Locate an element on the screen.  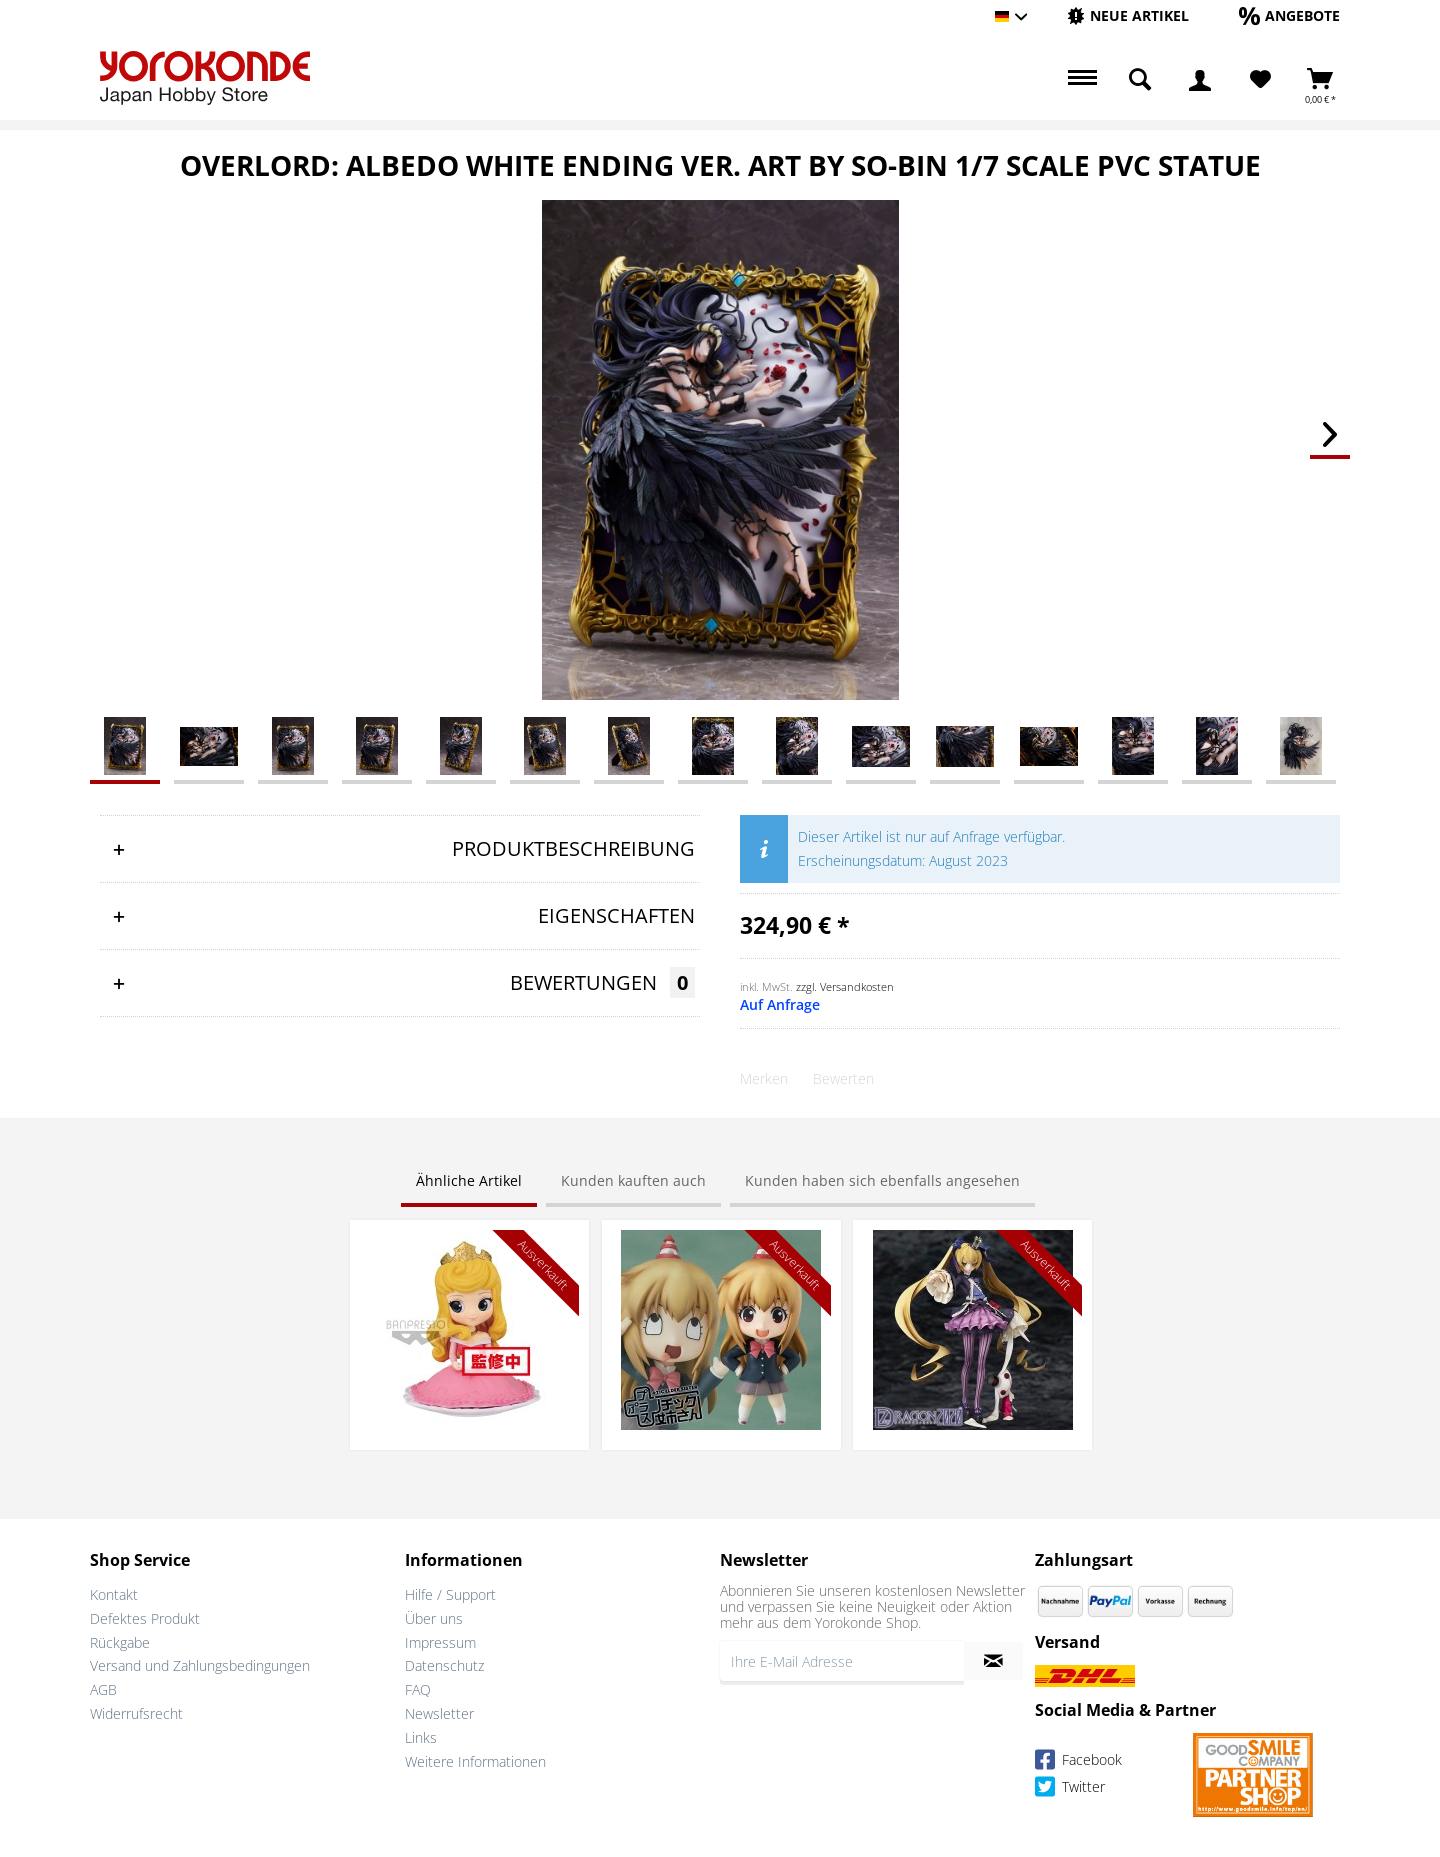
[Newsletter abonnieren] is located at coordinates (993, 1661).